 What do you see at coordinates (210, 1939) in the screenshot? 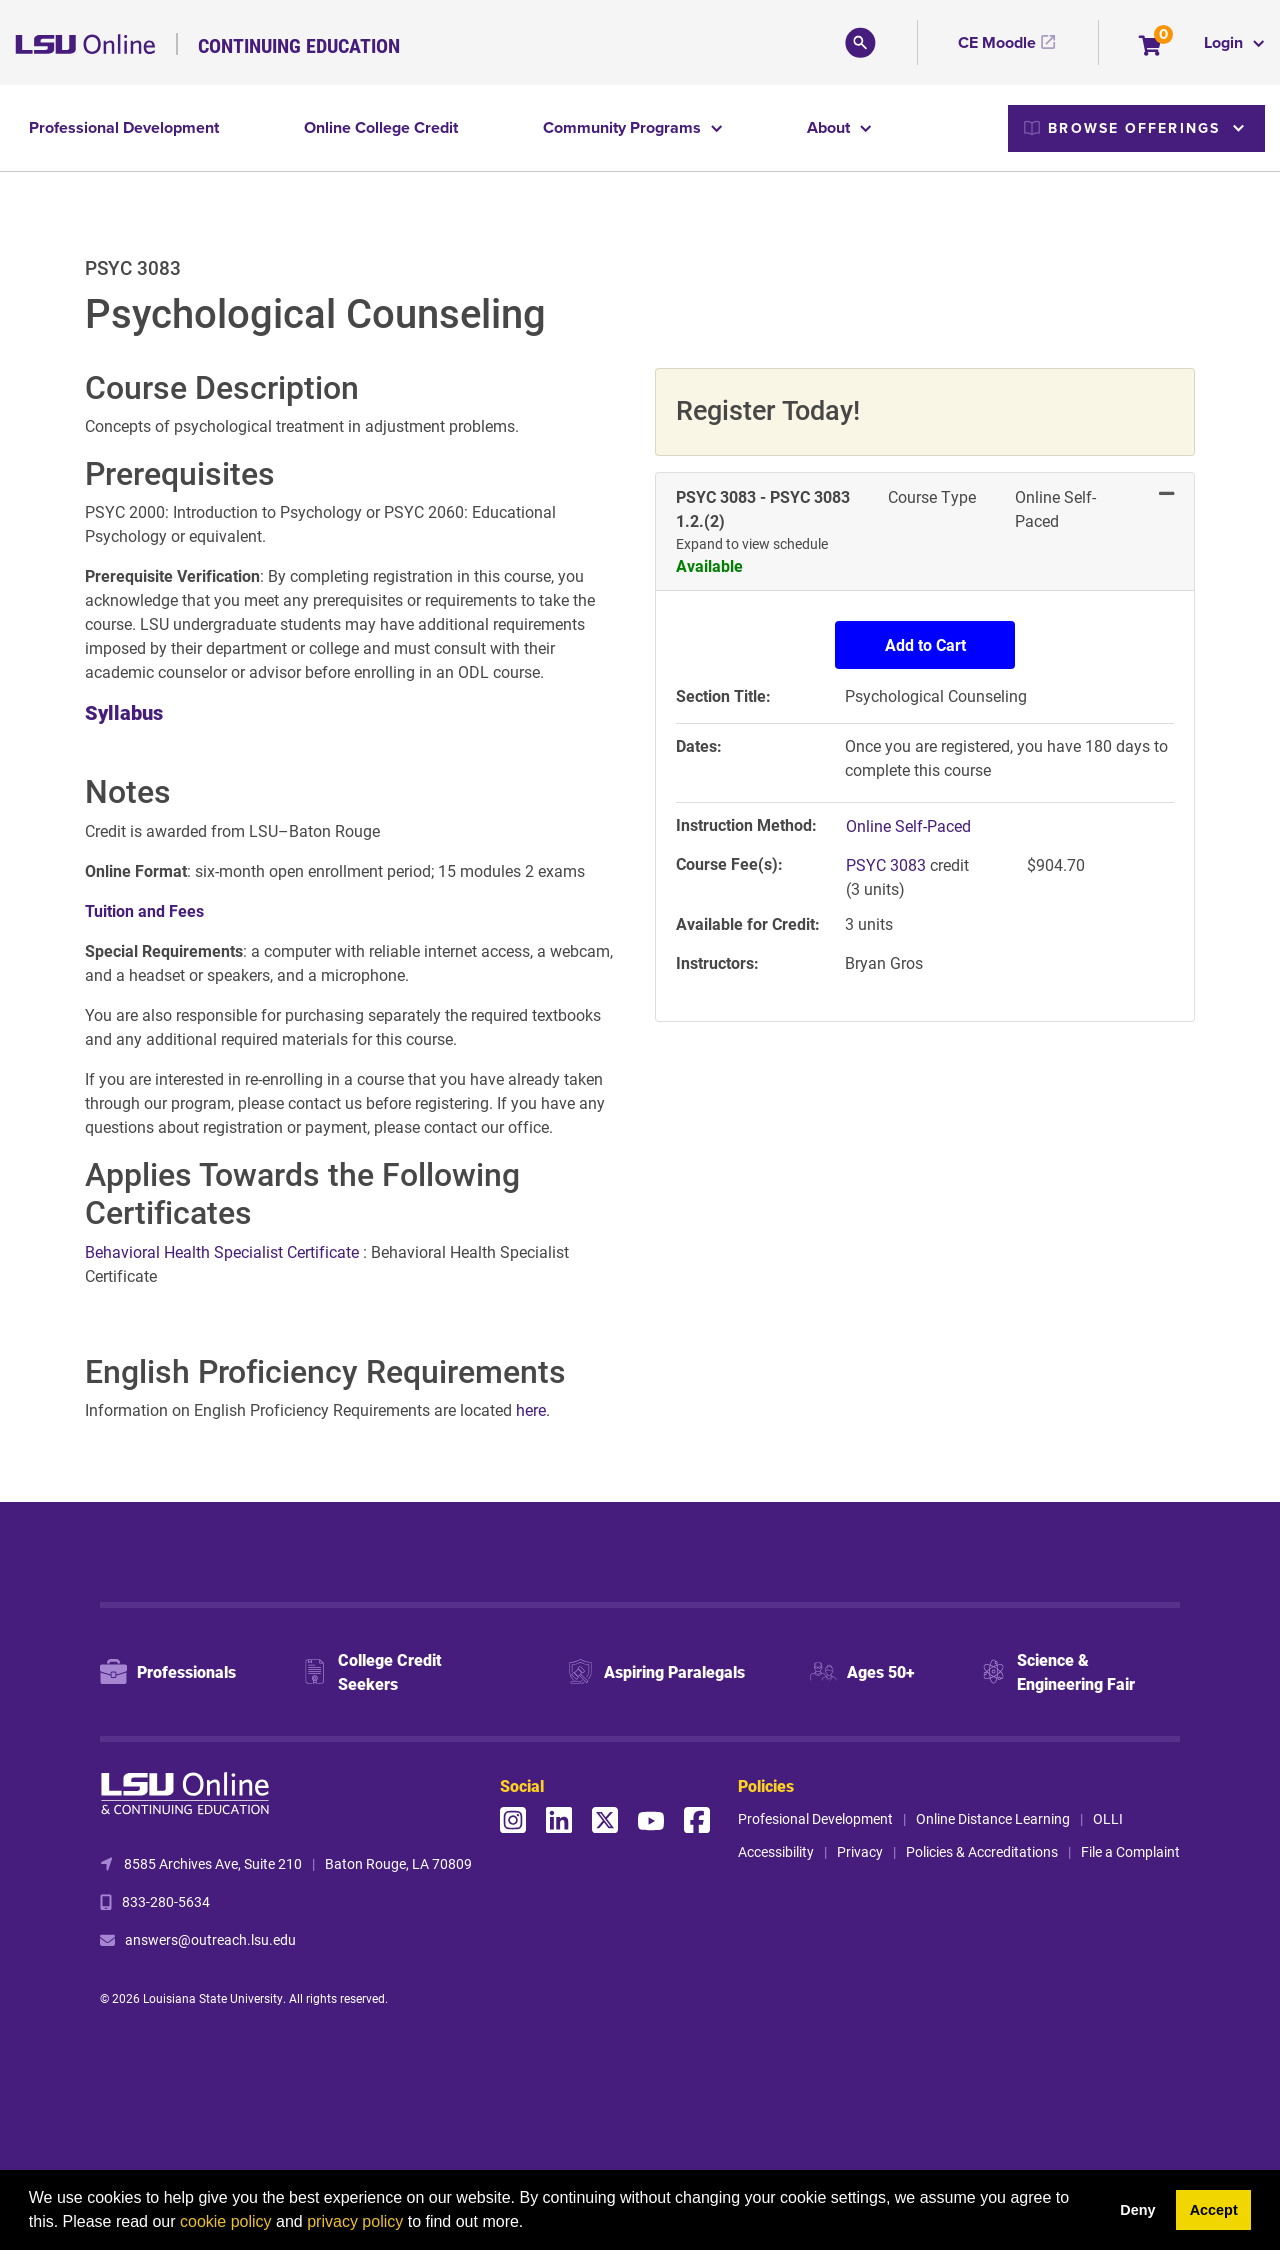
I see `answers@outreach.lsu.edu` at bounding box center [210, 1939].